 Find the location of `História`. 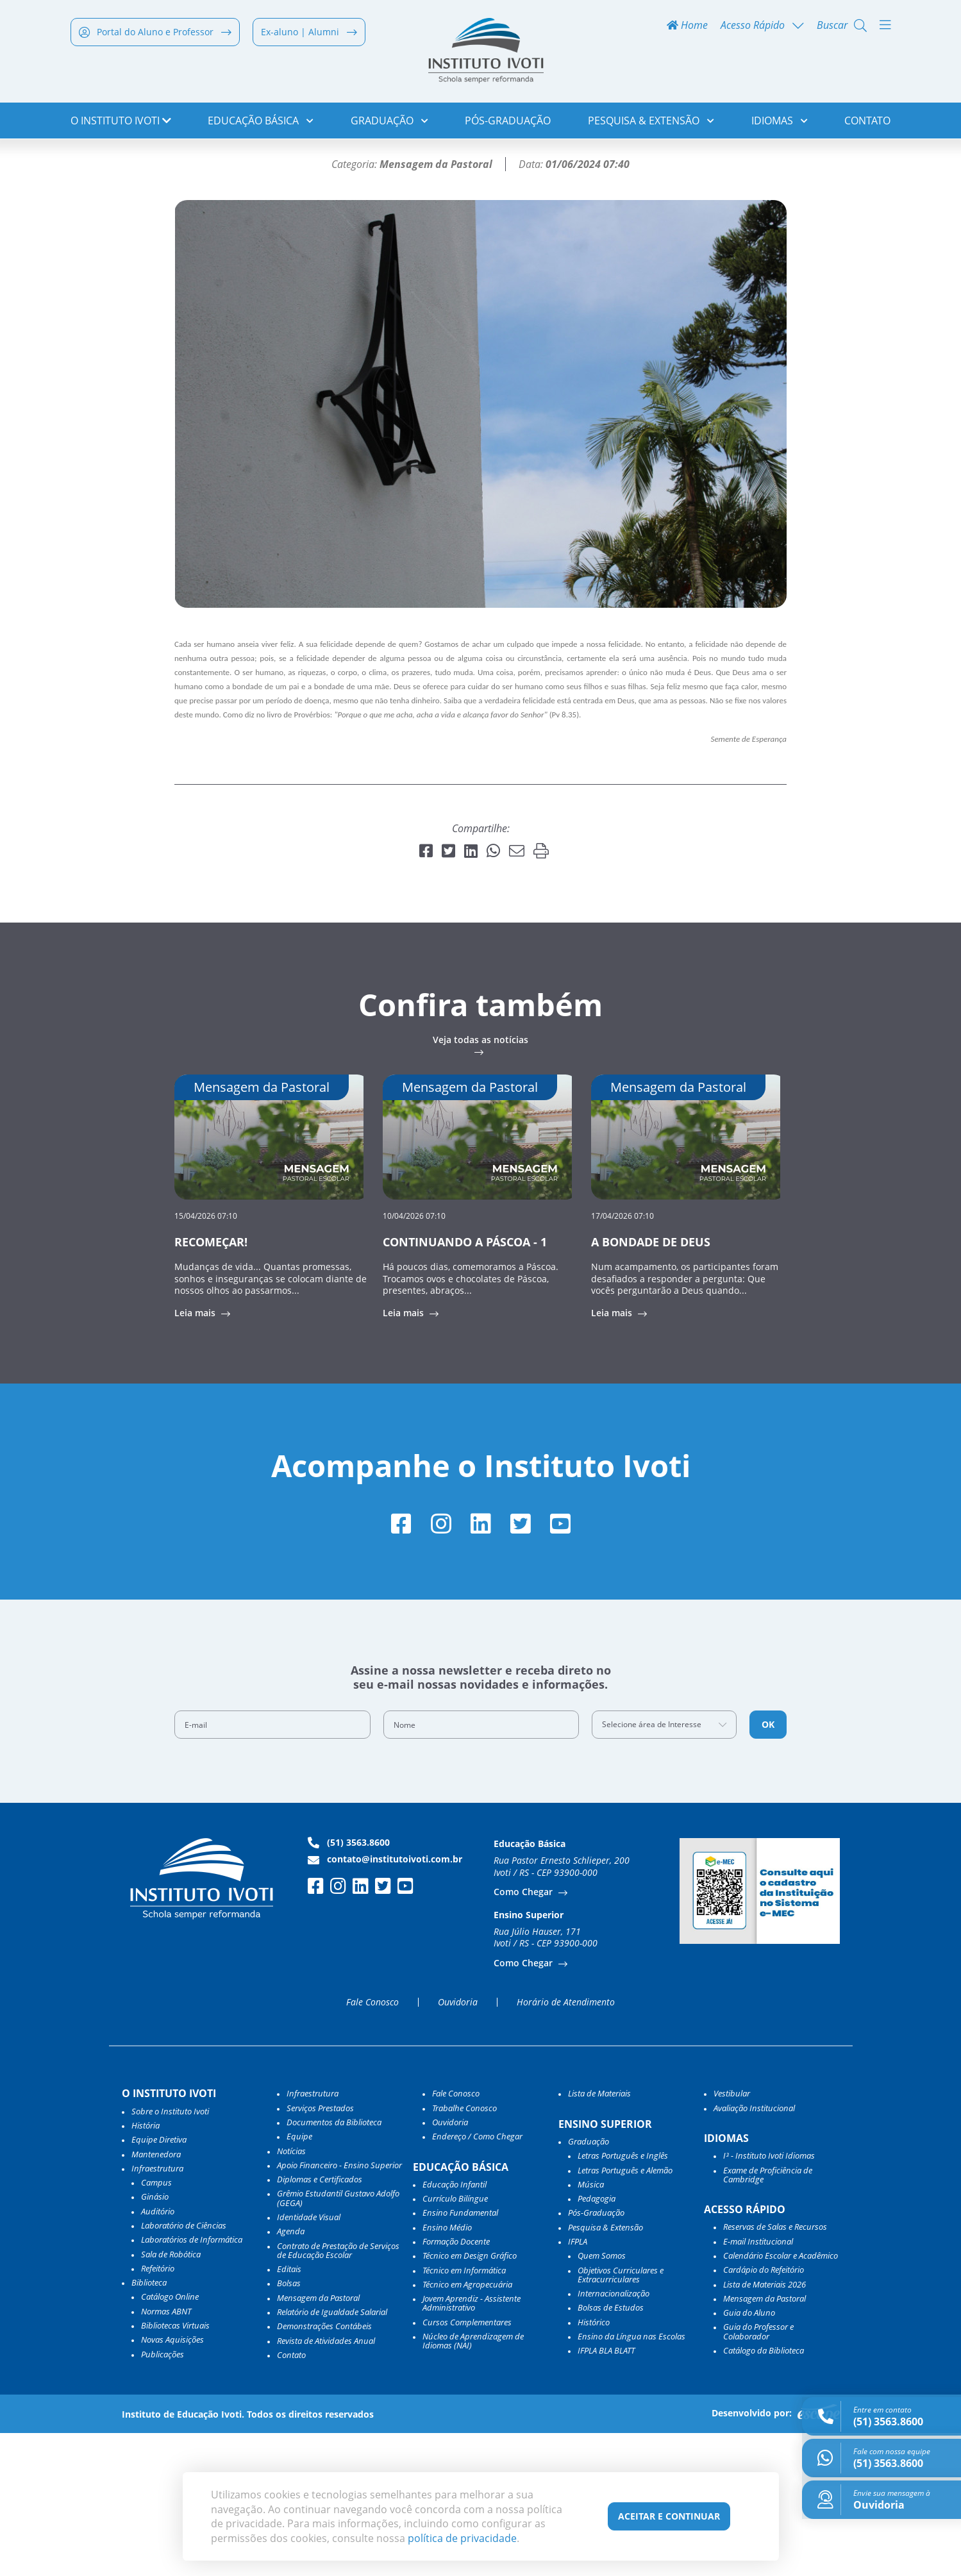

História is located at coordinates (145, 2268).